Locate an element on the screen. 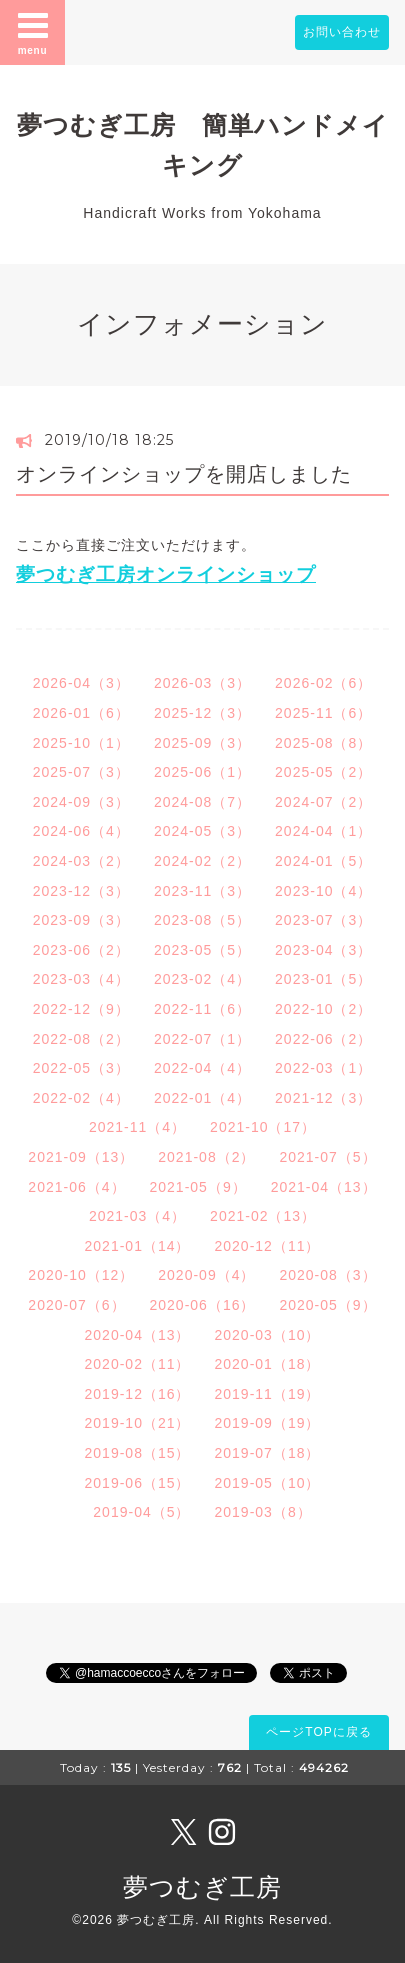 The width and height of the screenshot is (405, 1963). オンラインショップを開店しました is located at coordinates (184, 474).